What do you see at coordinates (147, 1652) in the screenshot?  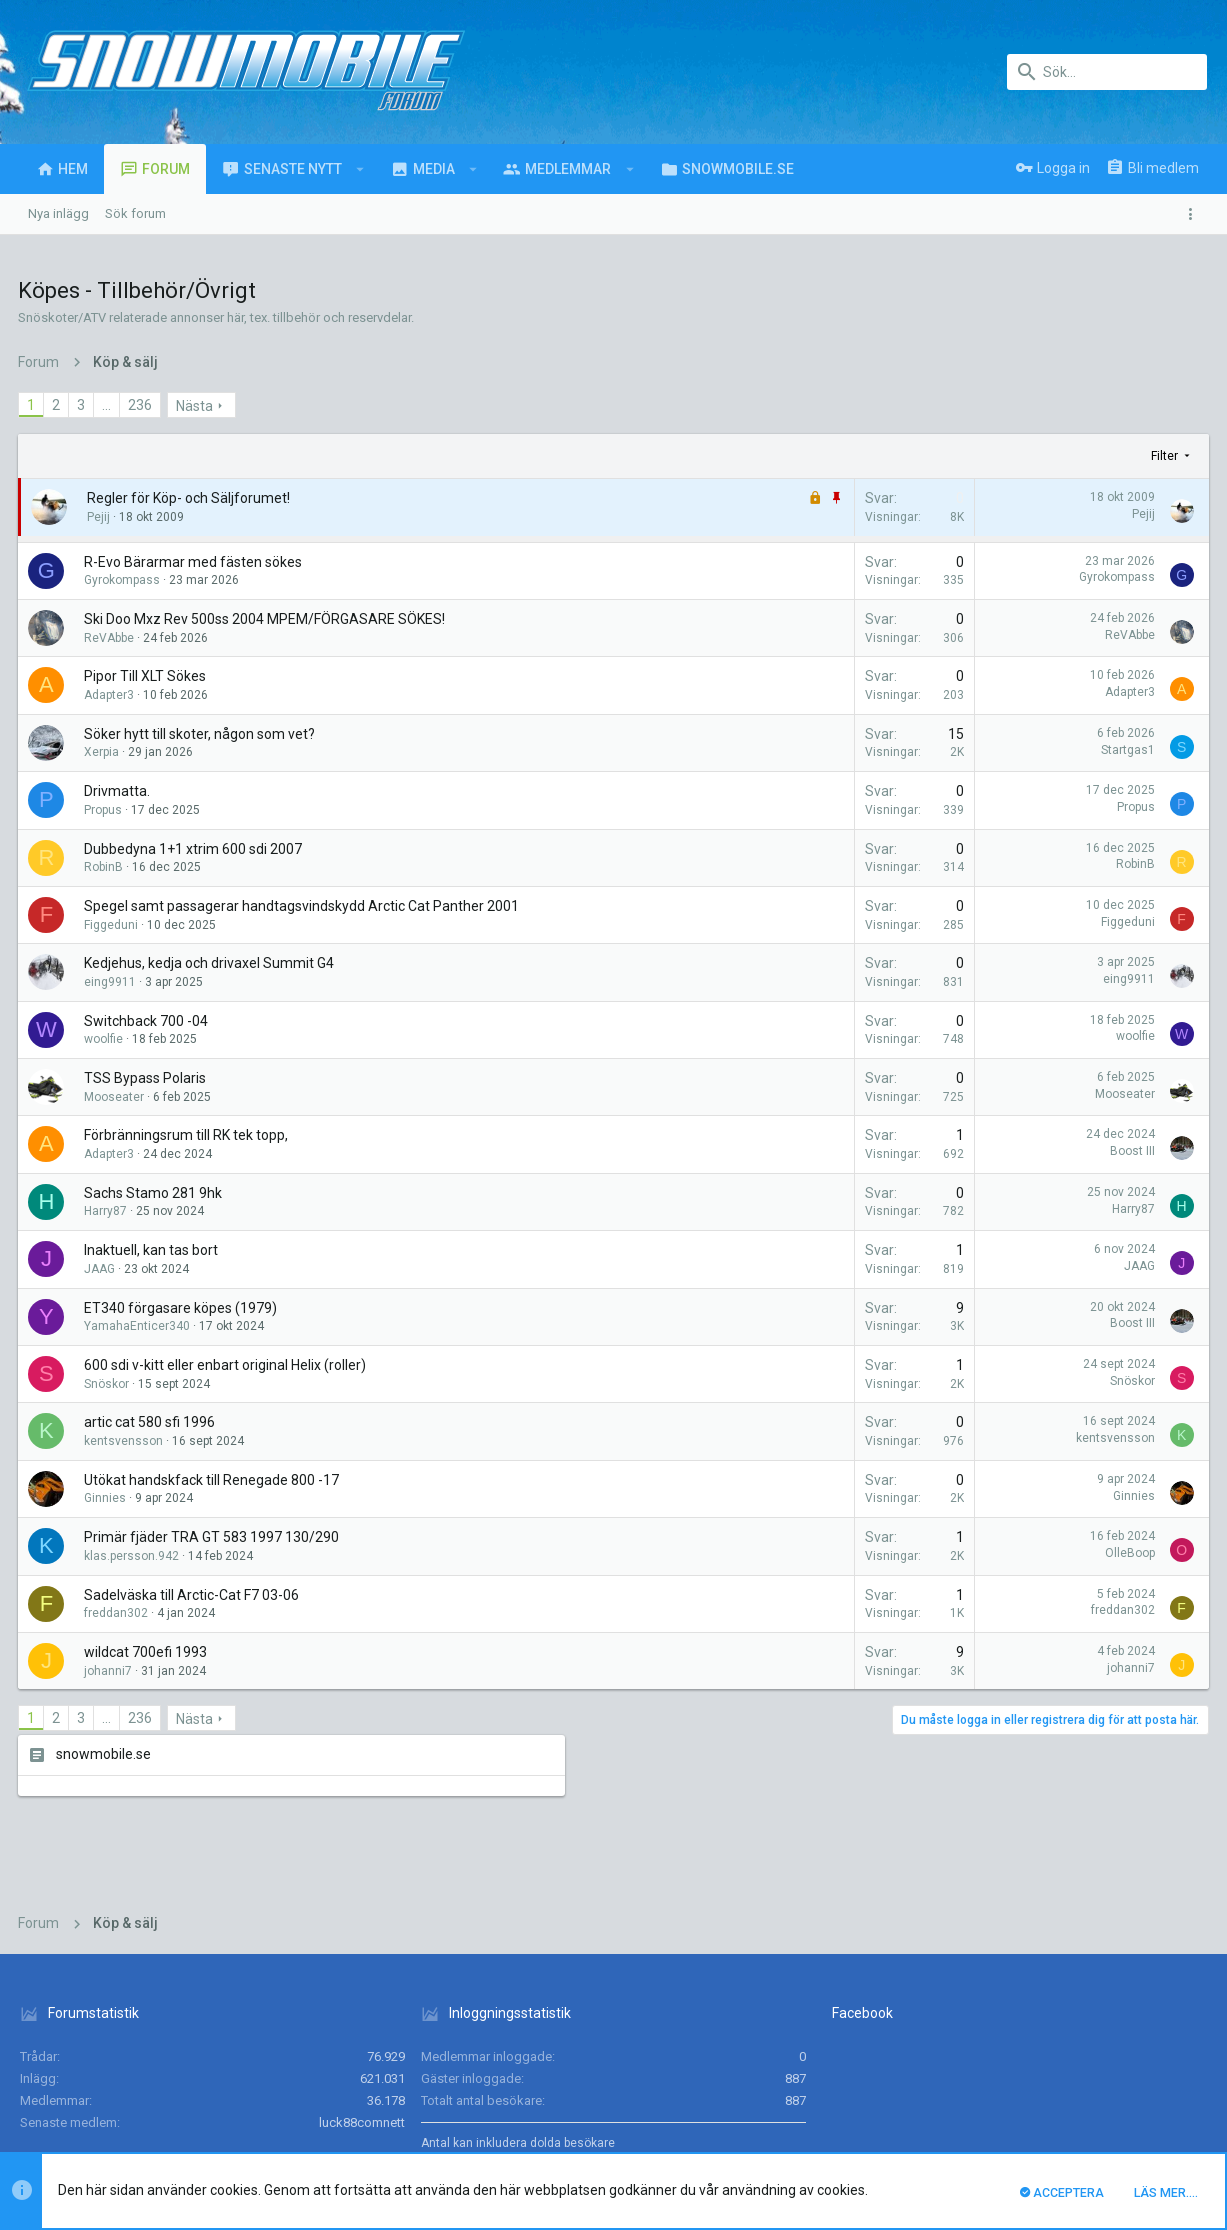 I see `wildcat 700efi 1993` at bounding box center [147, 1652].